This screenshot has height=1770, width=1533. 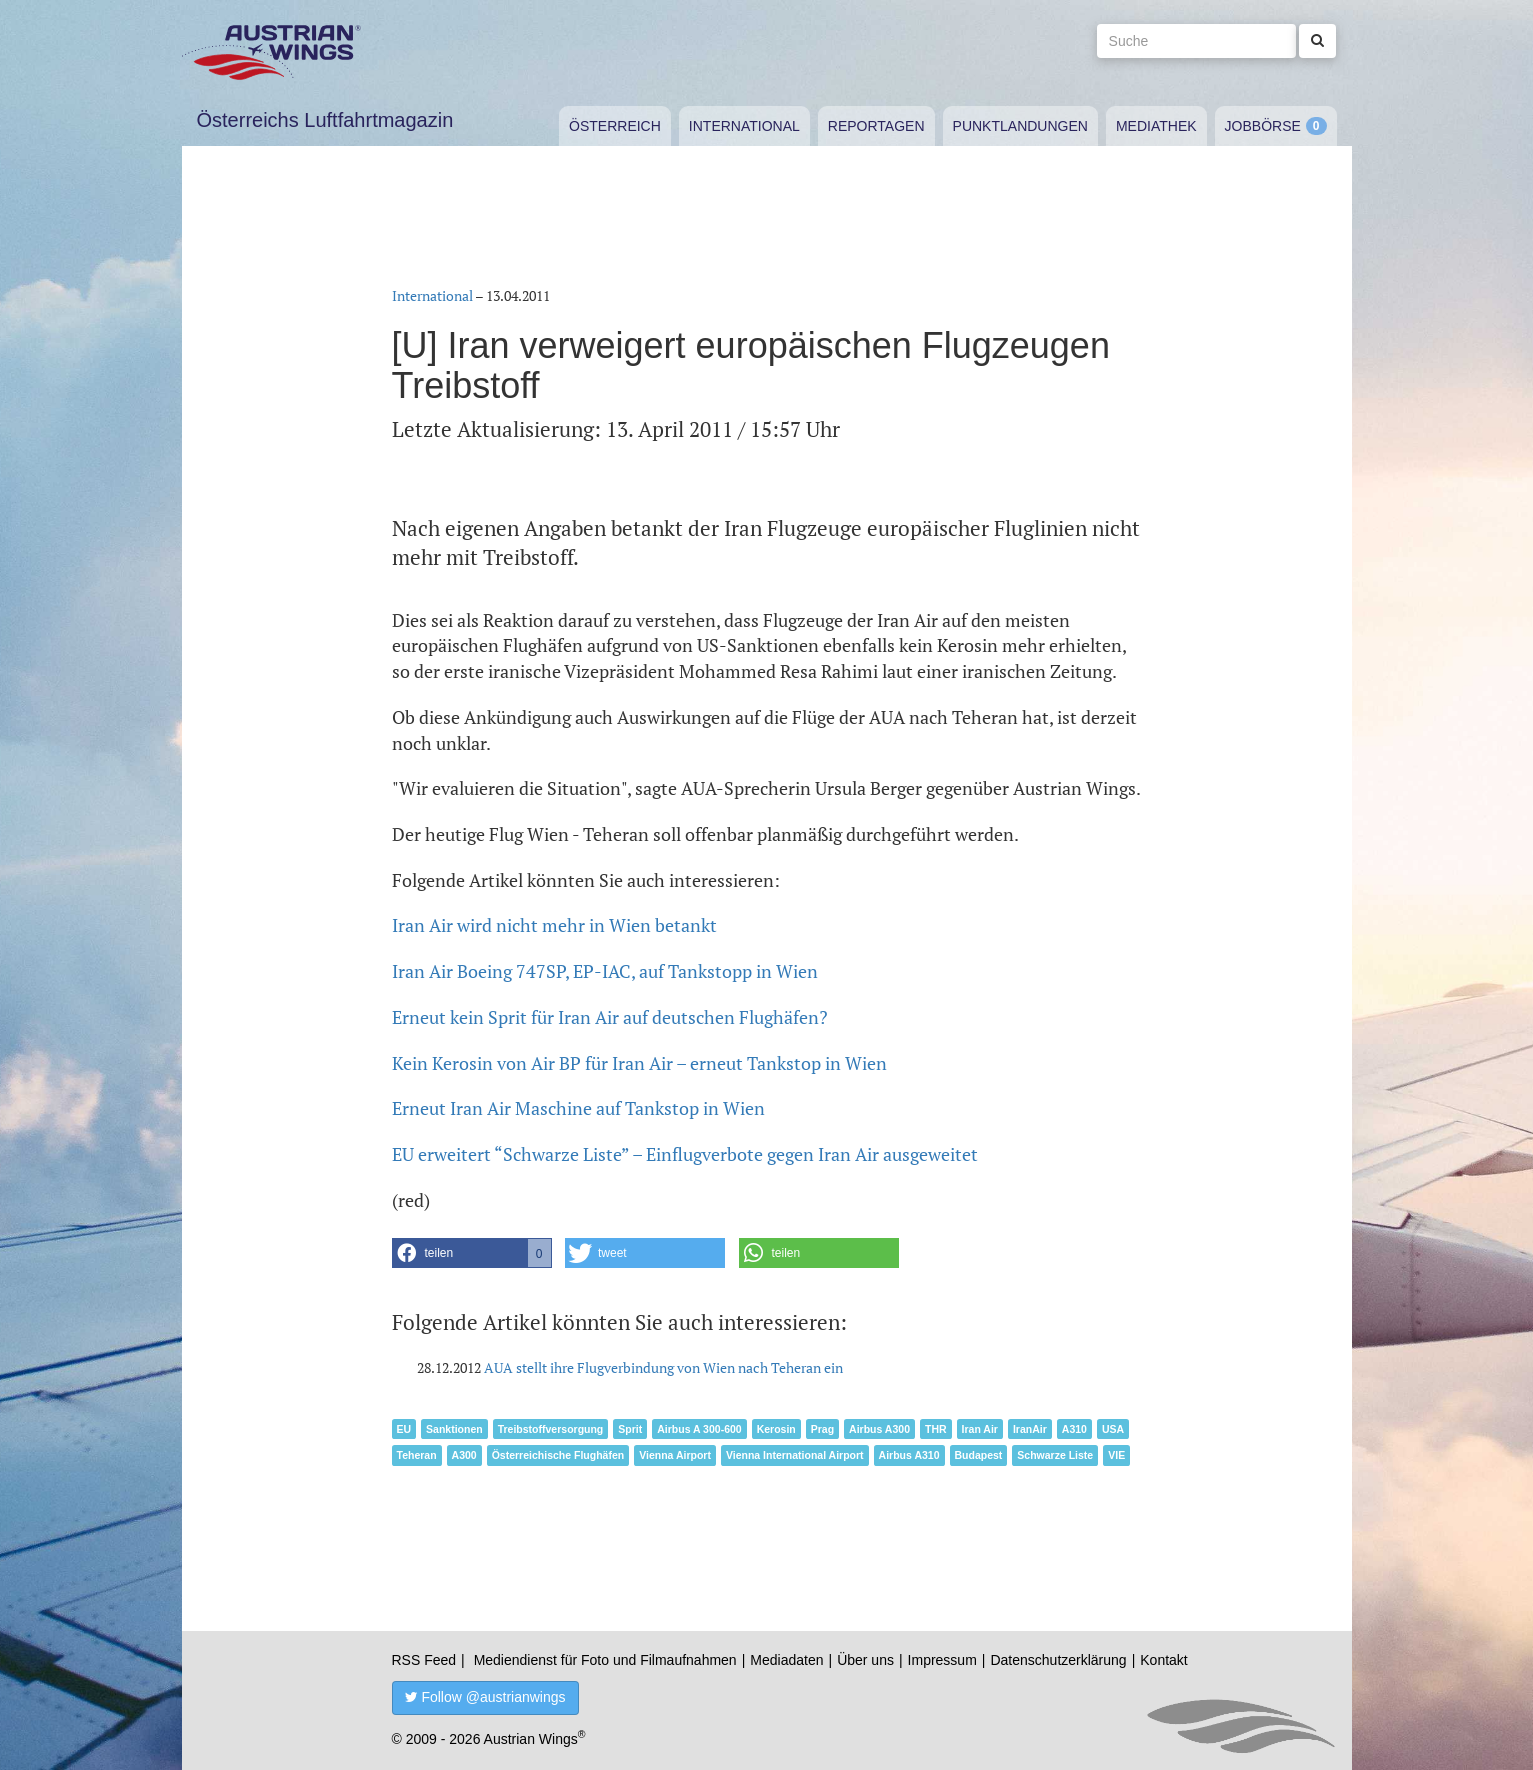 What do you see at coordinates (685, 1154) in the screenshot?
I see `EU erweitert “Schwarze Liste” – Einflugverbote gegen Iran Air ausgeweitet` at bounding box center [685, 1154].